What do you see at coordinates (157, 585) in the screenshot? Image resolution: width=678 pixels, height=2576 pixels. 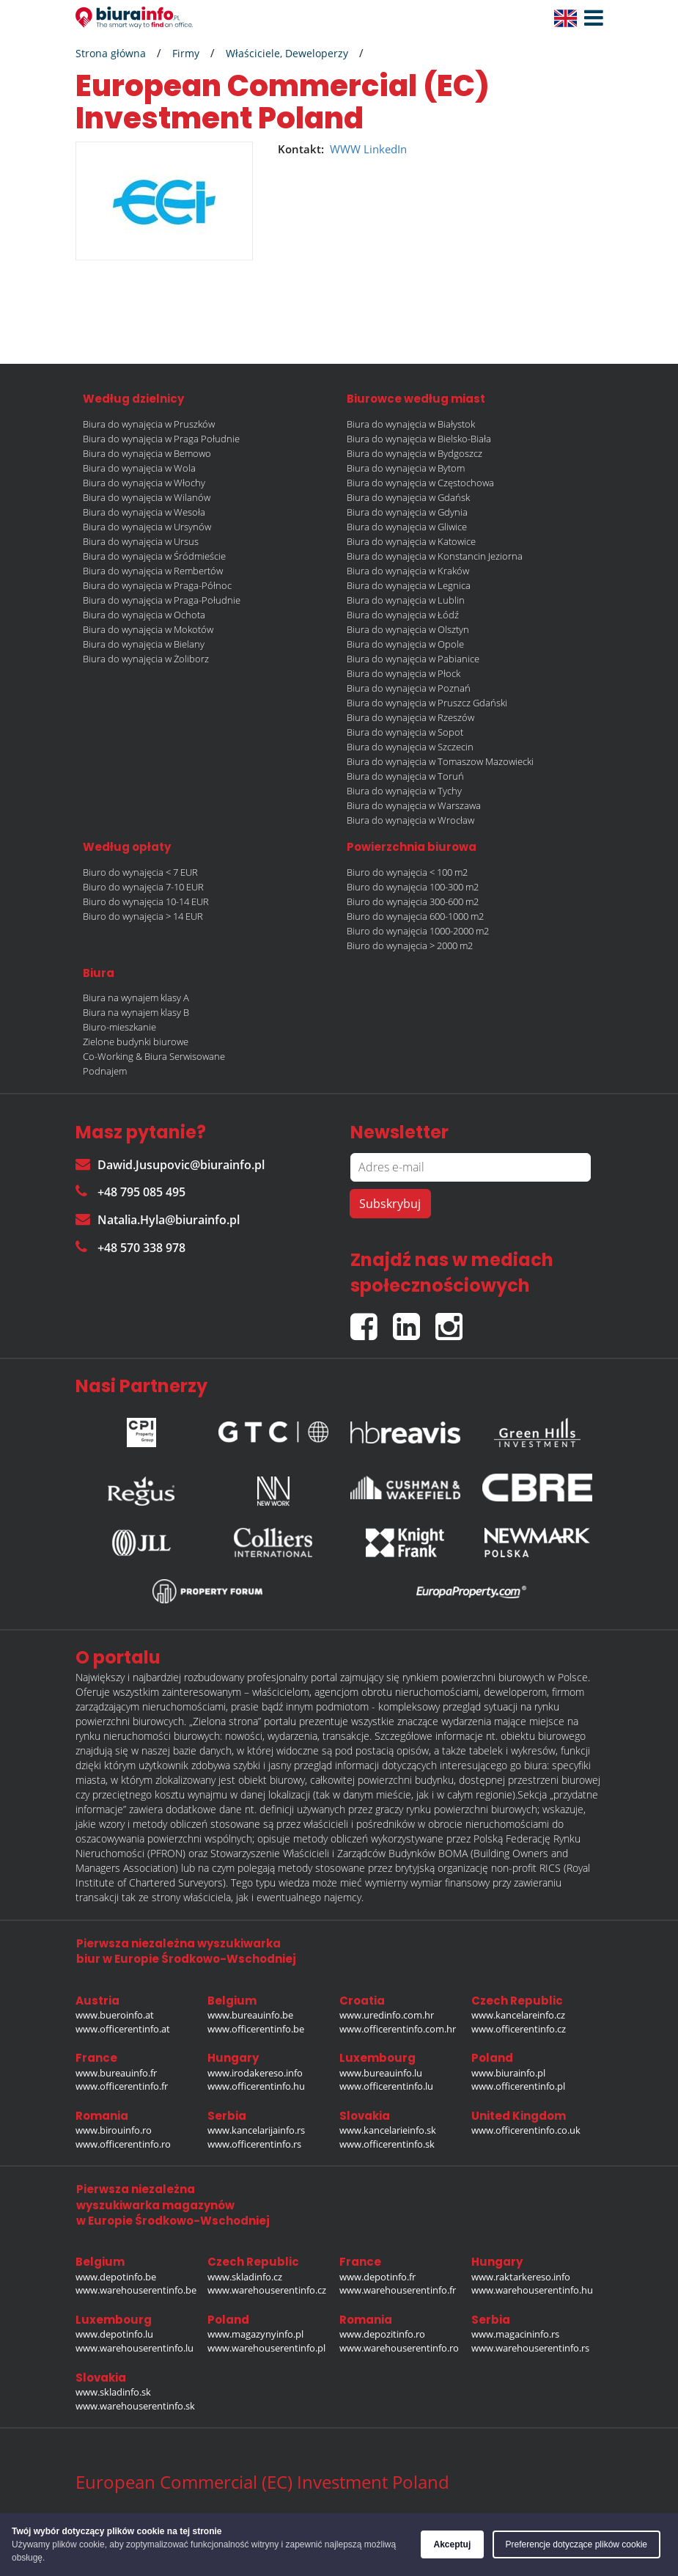 I see `Biura do wynajęcia w Praga-Północ` at bounding box center [157, 585].